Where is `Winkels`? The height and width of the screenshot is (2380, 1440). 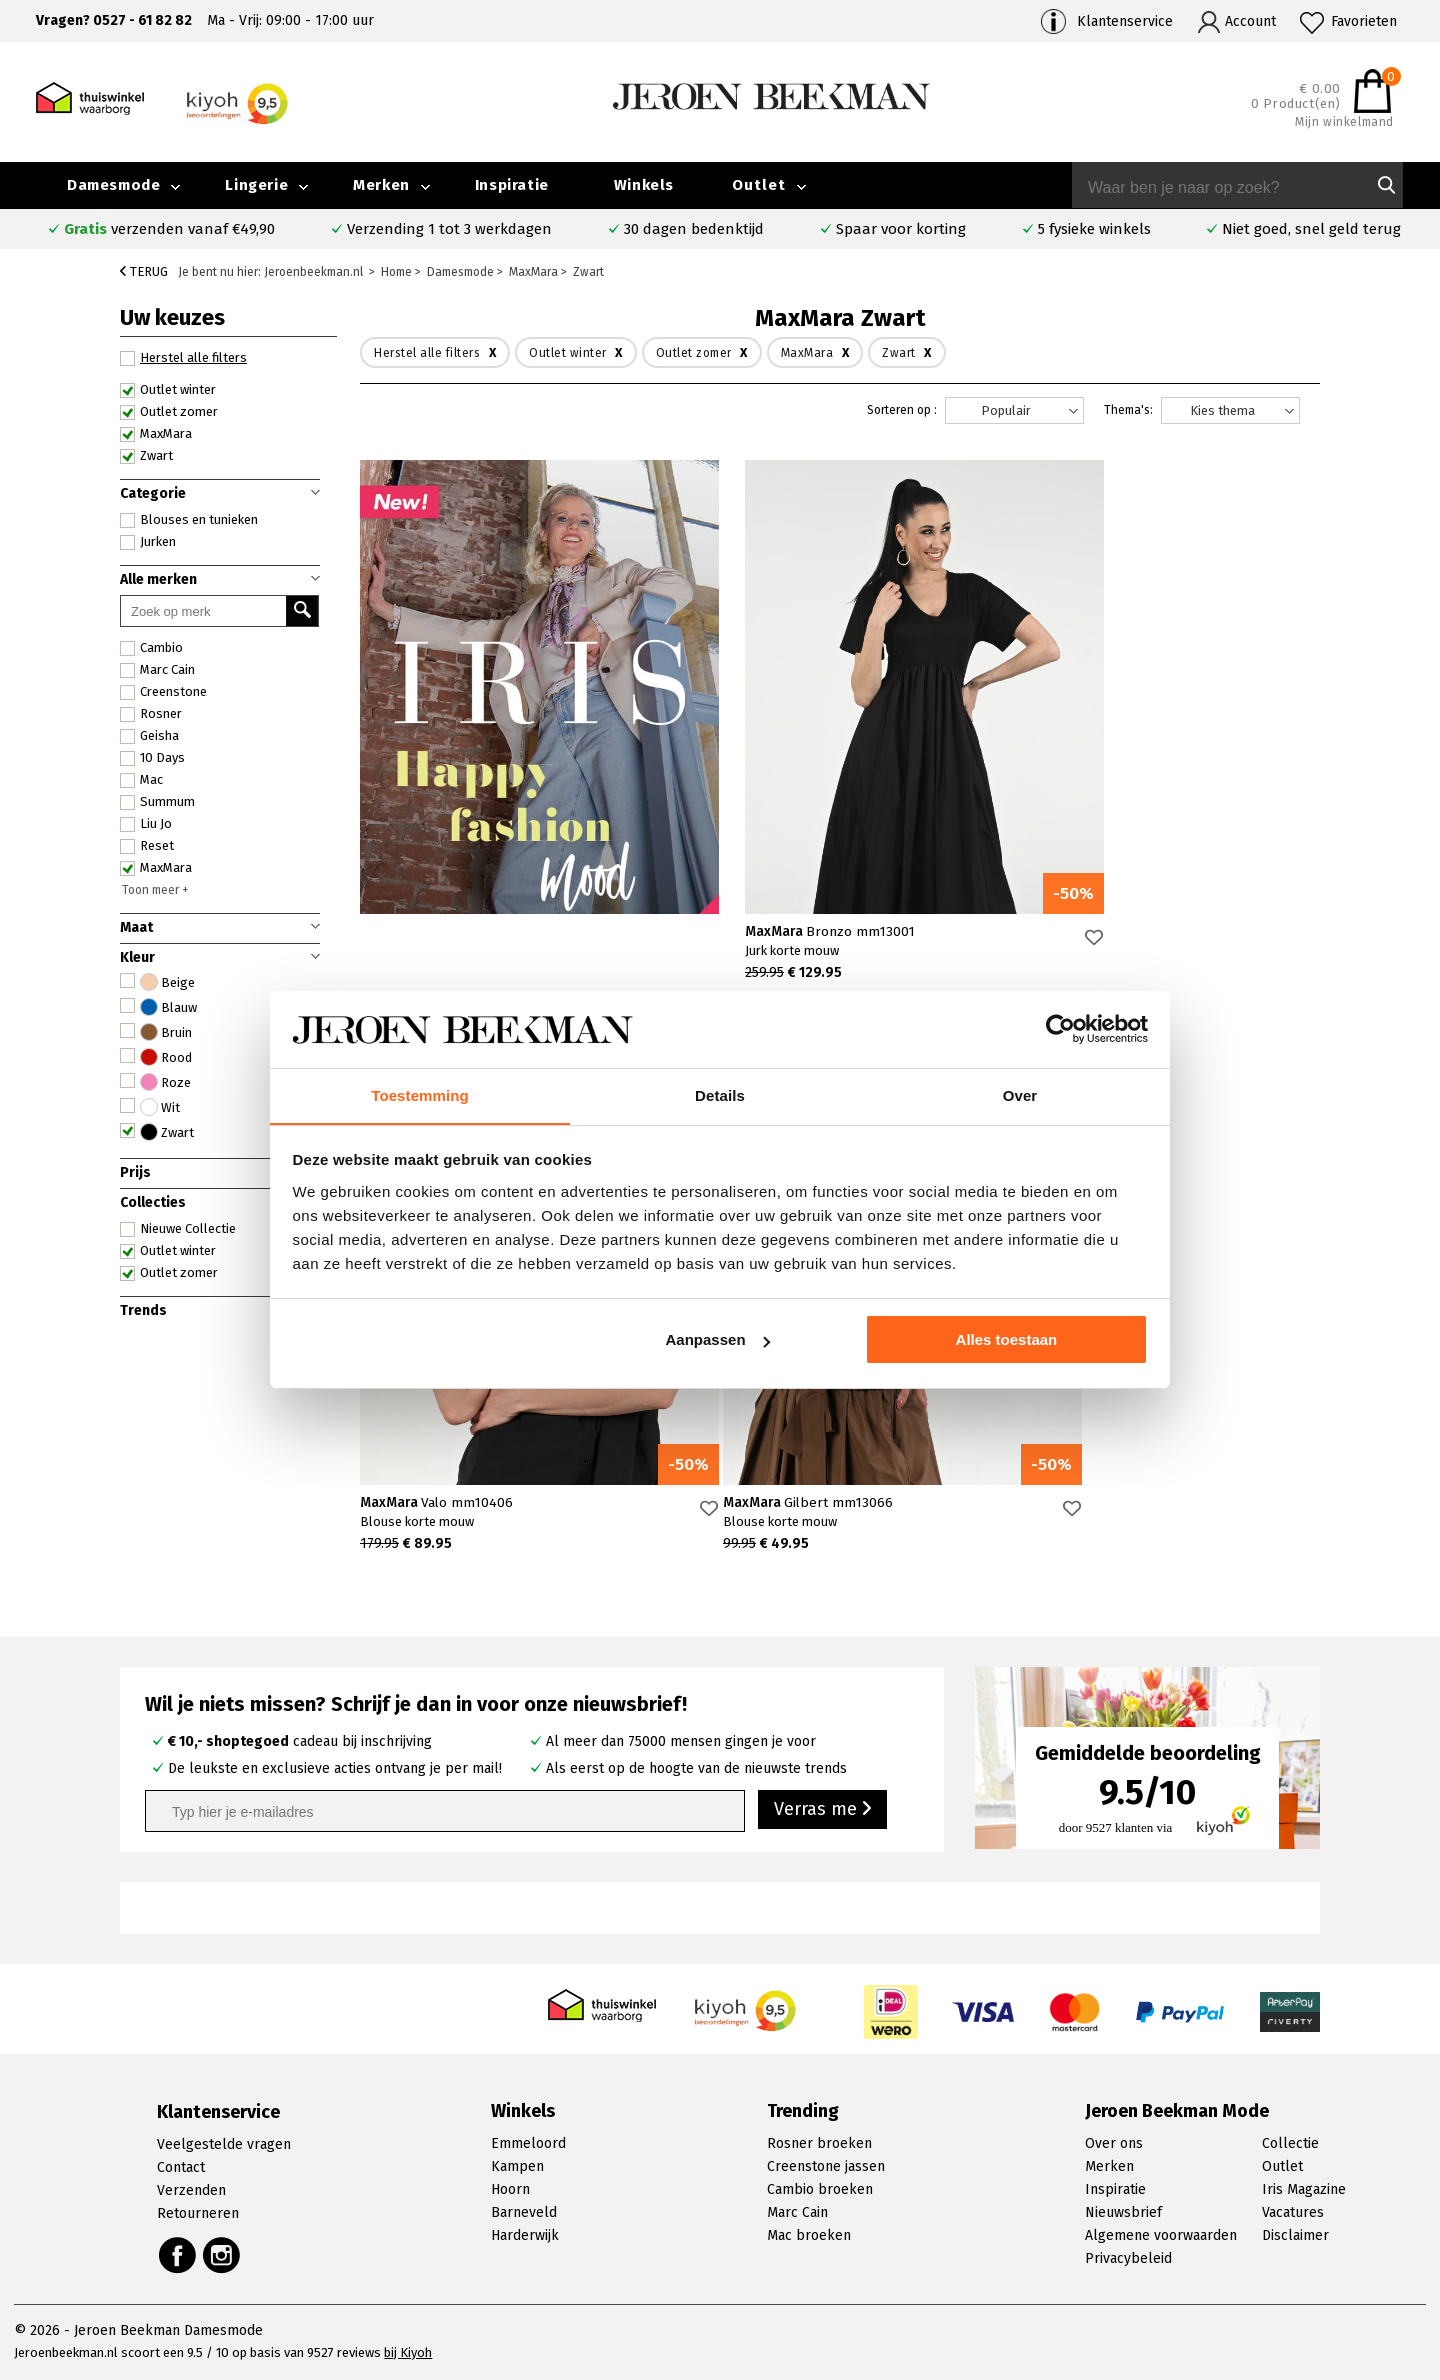
Winkels is located at coordinates (644, 185).